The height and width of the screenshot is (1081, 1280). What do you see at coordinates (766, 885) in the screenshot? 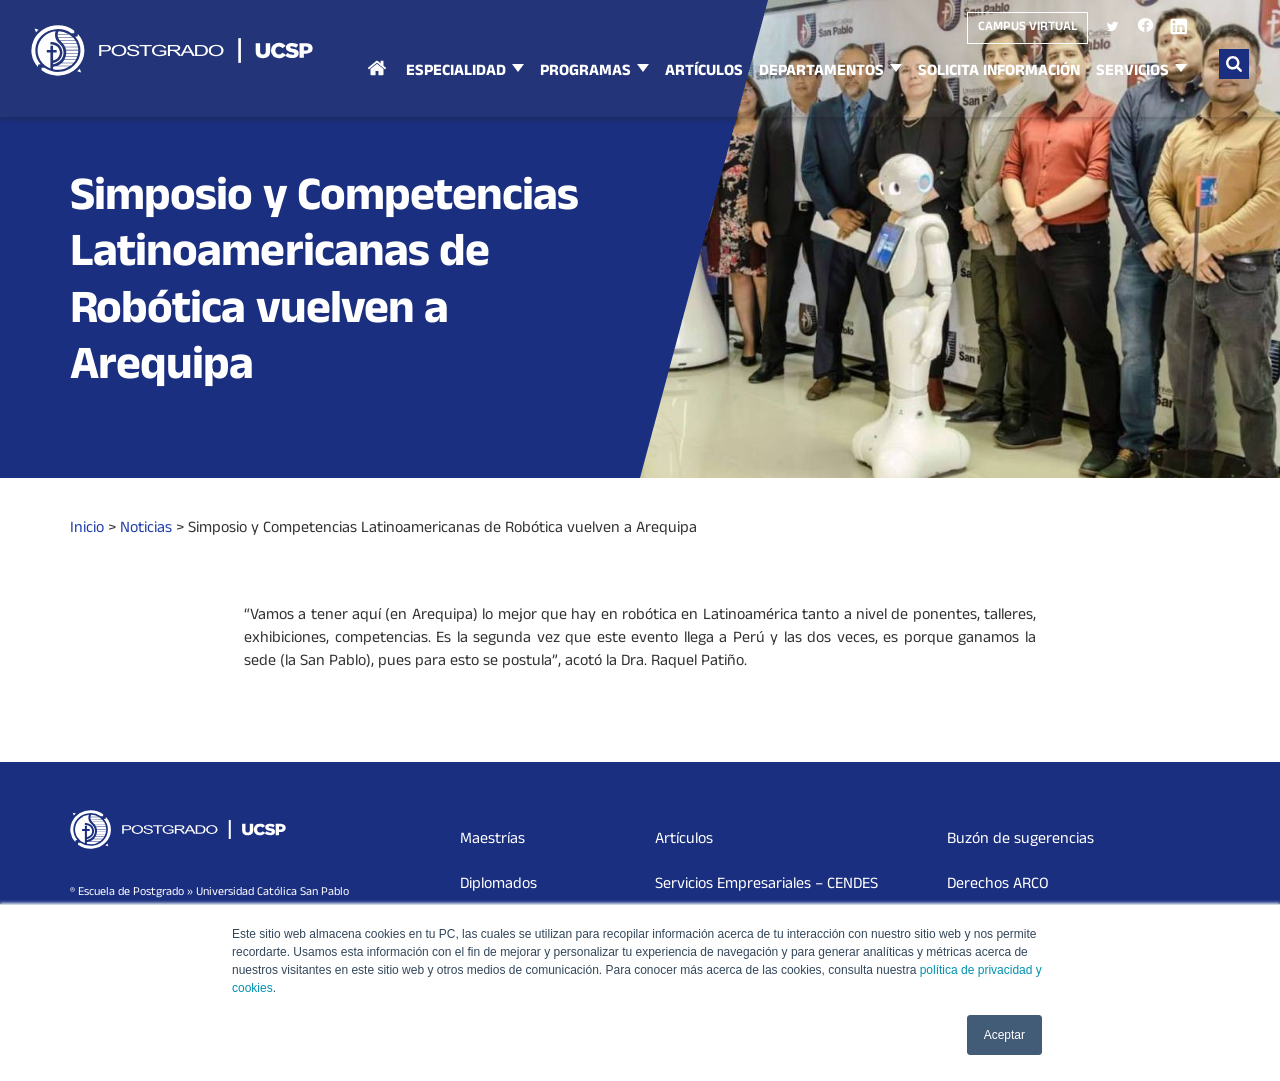
I see `Servicios Empresariales – CENDES` at bounding box center [766, 885].